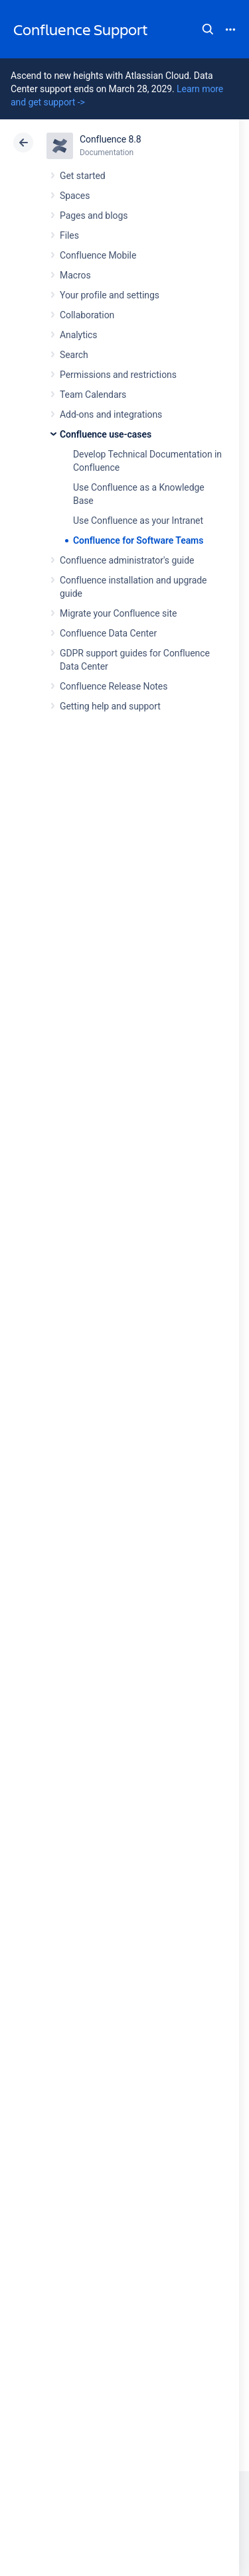 This screenshot has width=249, height=2576. Describe the element at coordinates (93, 215) in the screenshot. I see `Pages and blogs` at that location.